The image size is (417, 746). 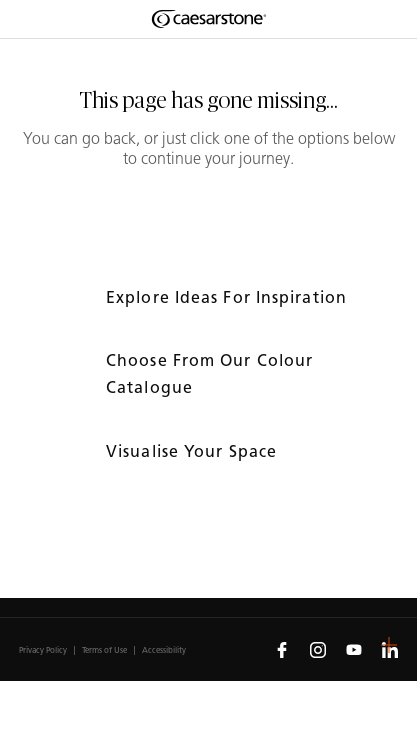 I want to click on Explore ideas for inspiration, so click(x=229, y=297).